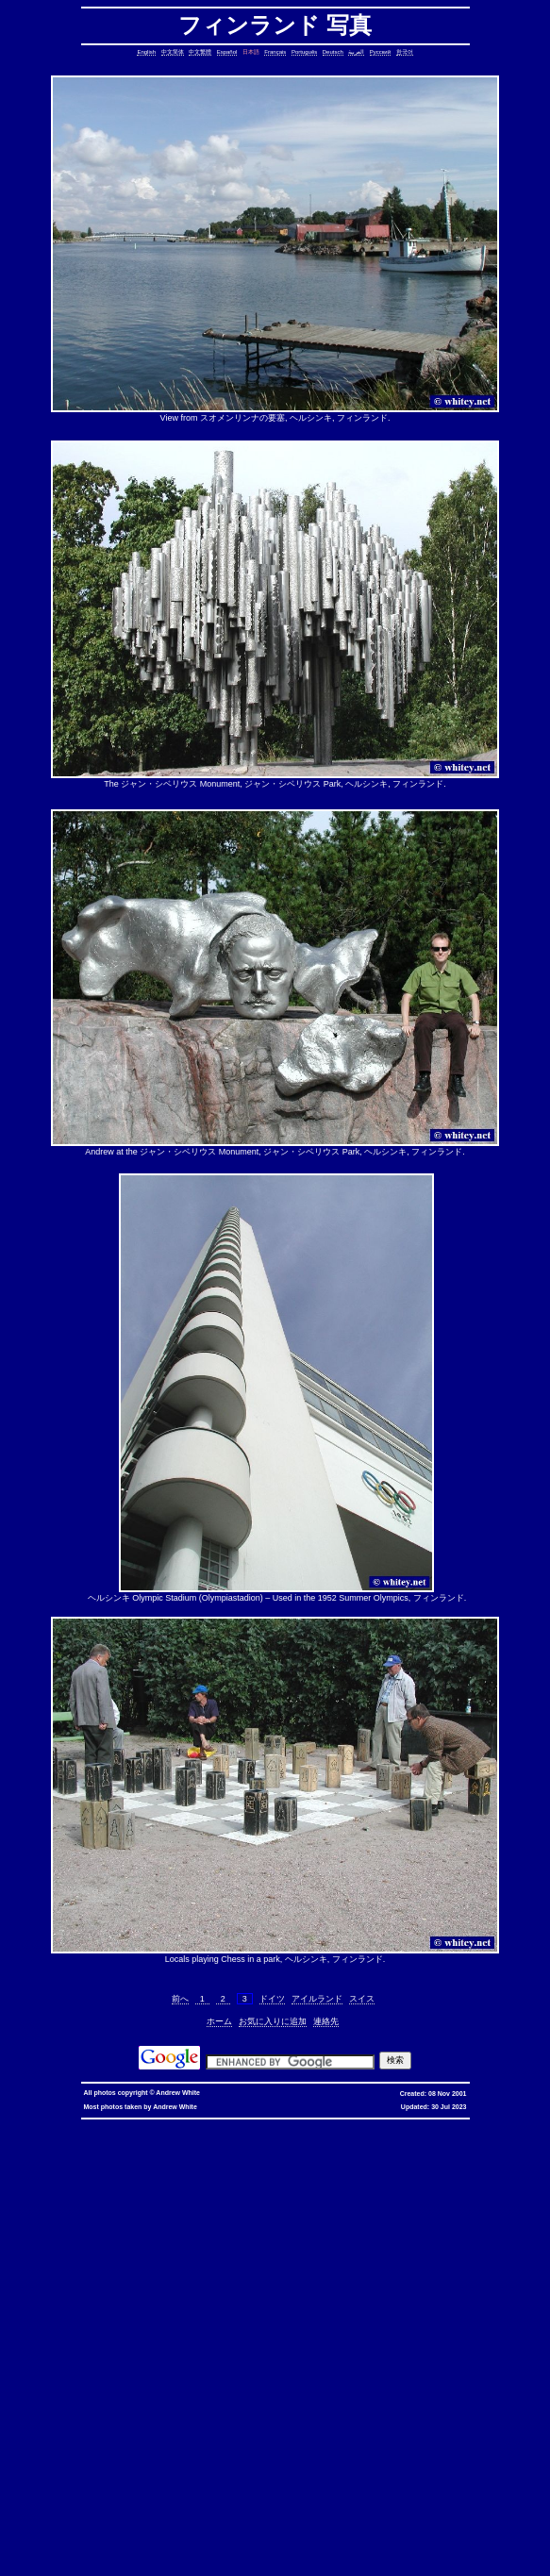 Image resolution: width=550 pixels, height=2576 pixels. I want to click on count, string, pattern, file, text file, binary file, linux, unix, solaris, bsd, aix, so click(417, 2245).